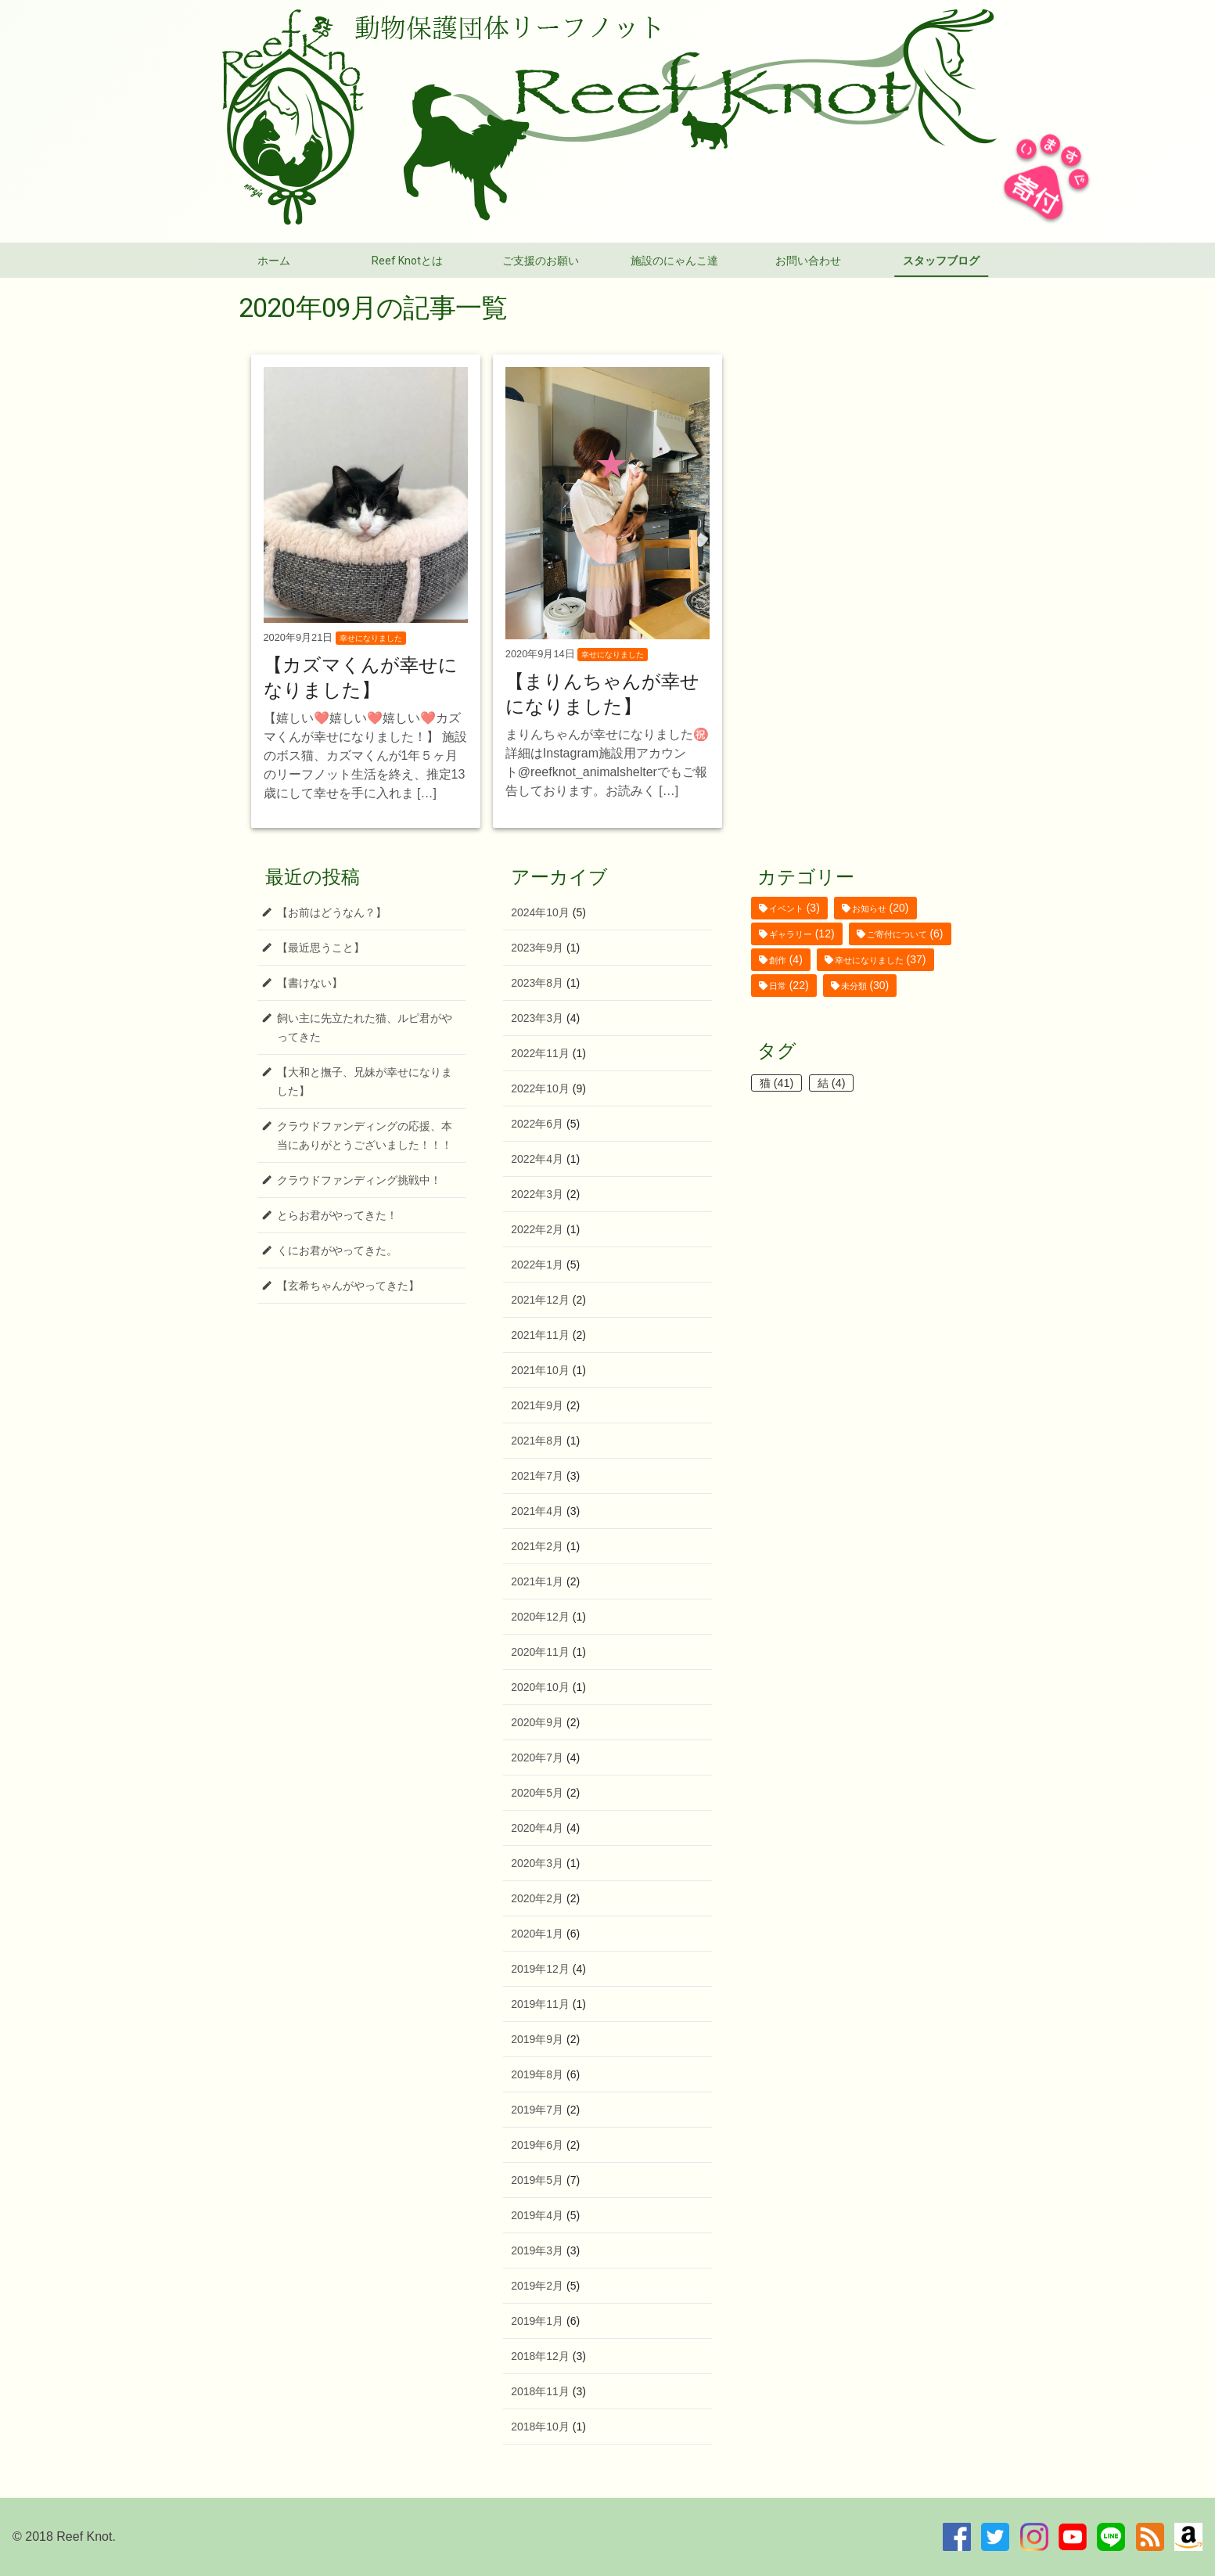 The image size is (1215, 2576). I want to click on 2020年3月, so click(537, 1863).